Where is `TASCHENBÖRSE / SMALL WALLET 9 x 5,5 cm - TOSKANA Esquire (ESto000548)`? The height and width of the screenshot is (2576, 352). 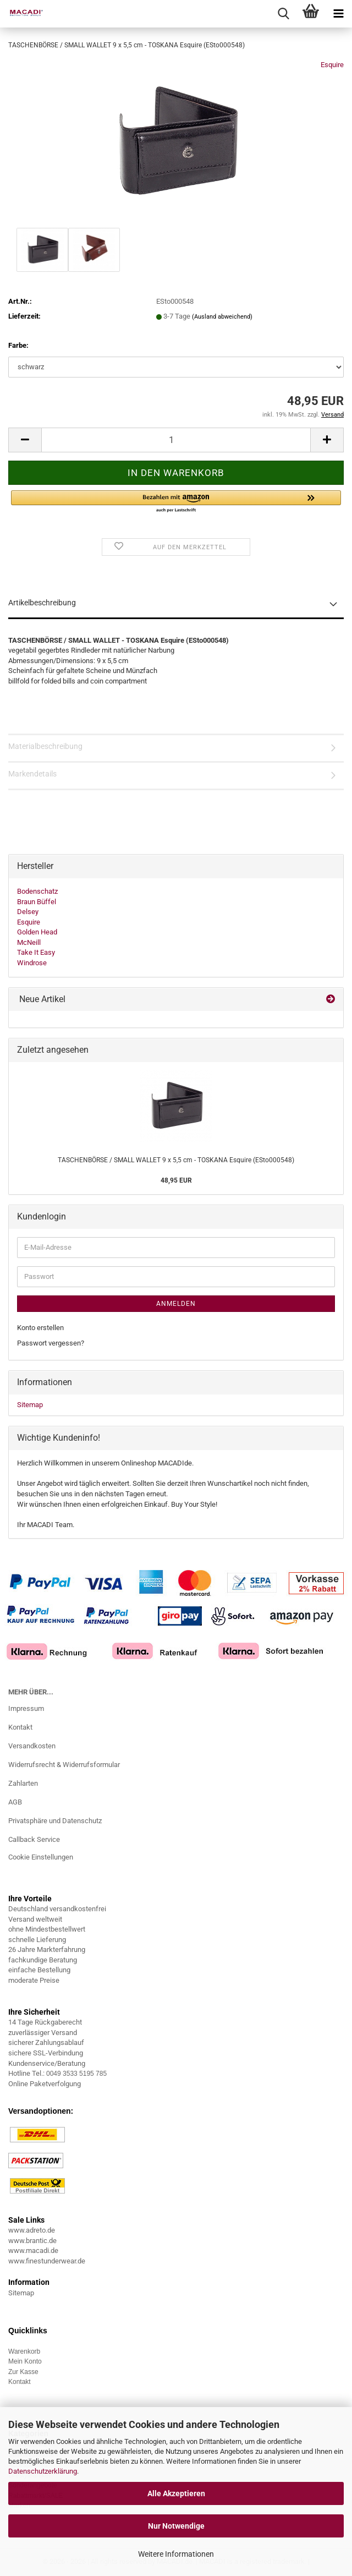 TASCHENBÖRSE / SMALL WALLET 9 x 5,5 cm - TOSKANA Esquire (ESto000548) is located at coordinates (176, 1160).